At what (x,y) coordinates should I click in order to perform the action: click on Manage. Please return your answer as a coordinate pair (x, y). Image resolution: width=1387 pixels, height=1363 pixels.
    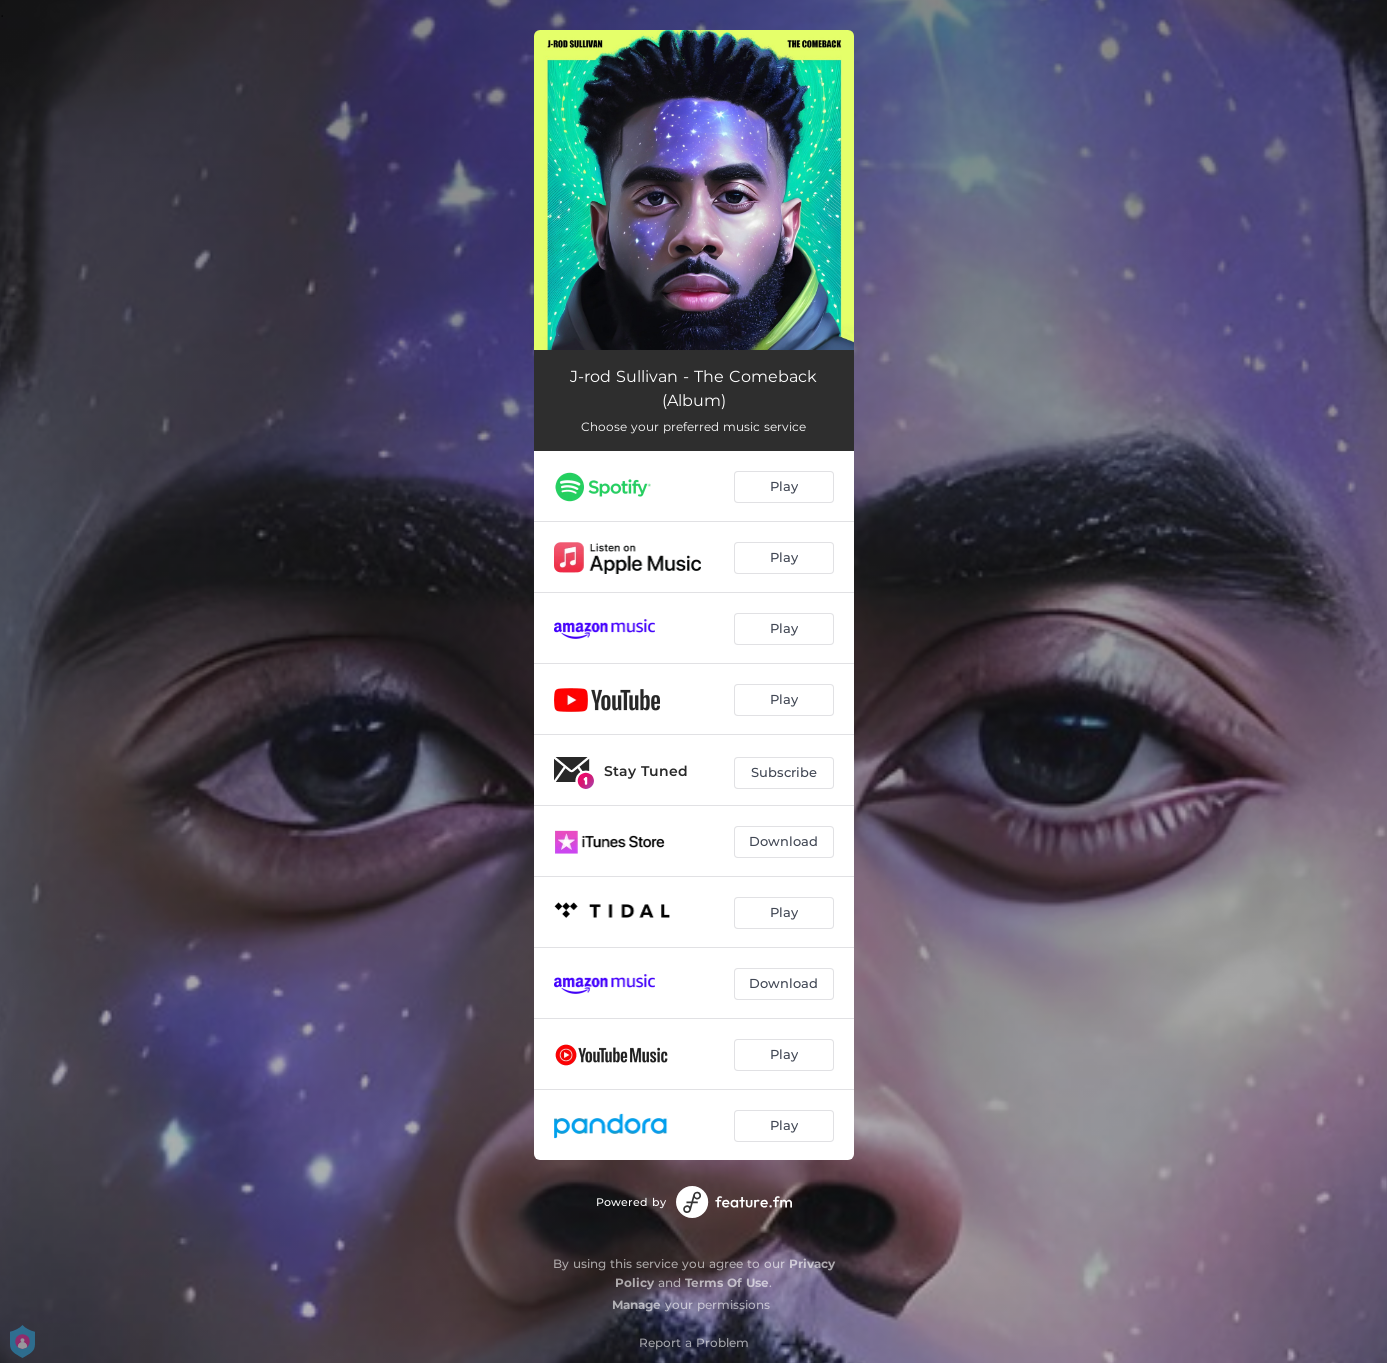
    Looking at the image, I should click on (636, 1304).